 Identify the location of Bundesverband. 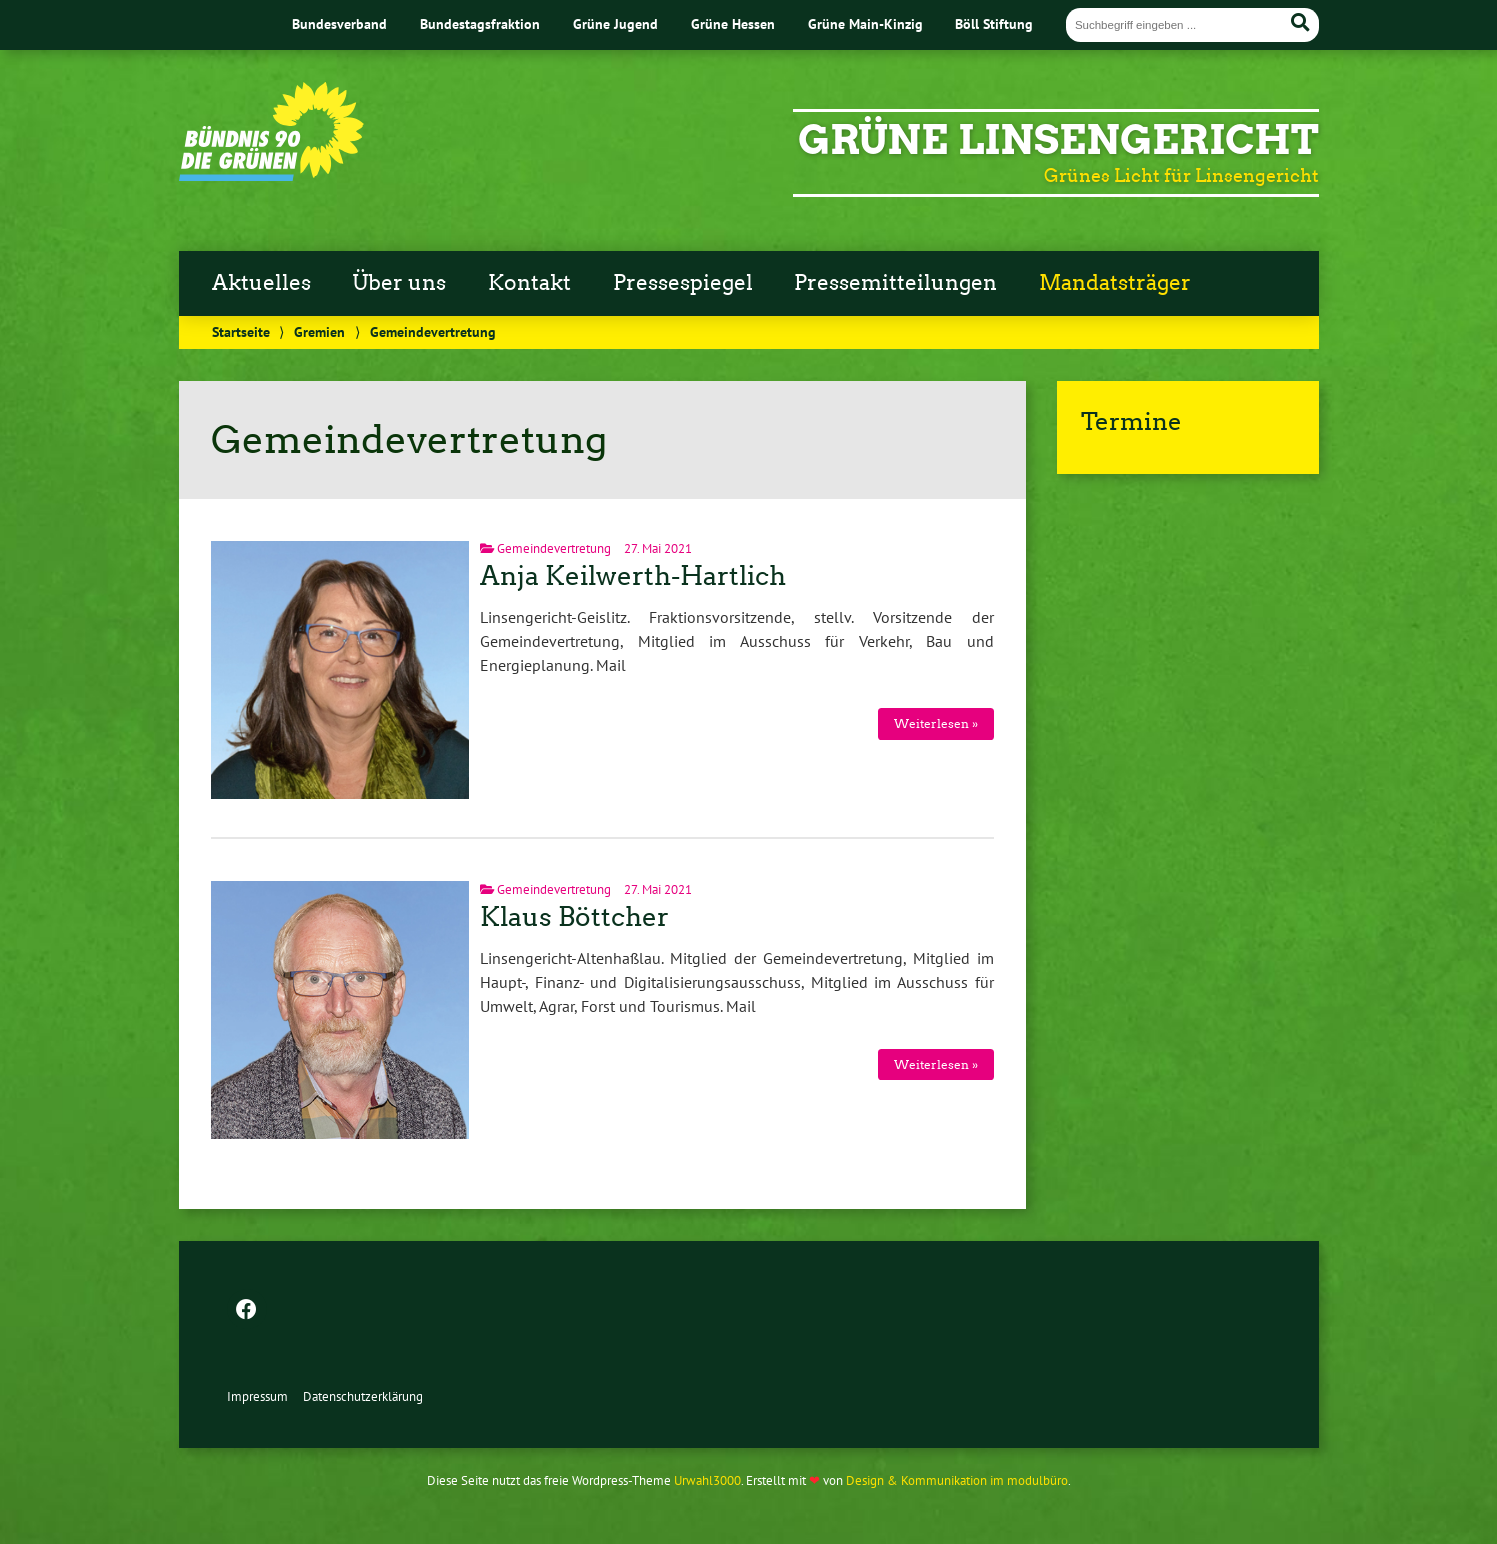
(339, 23).